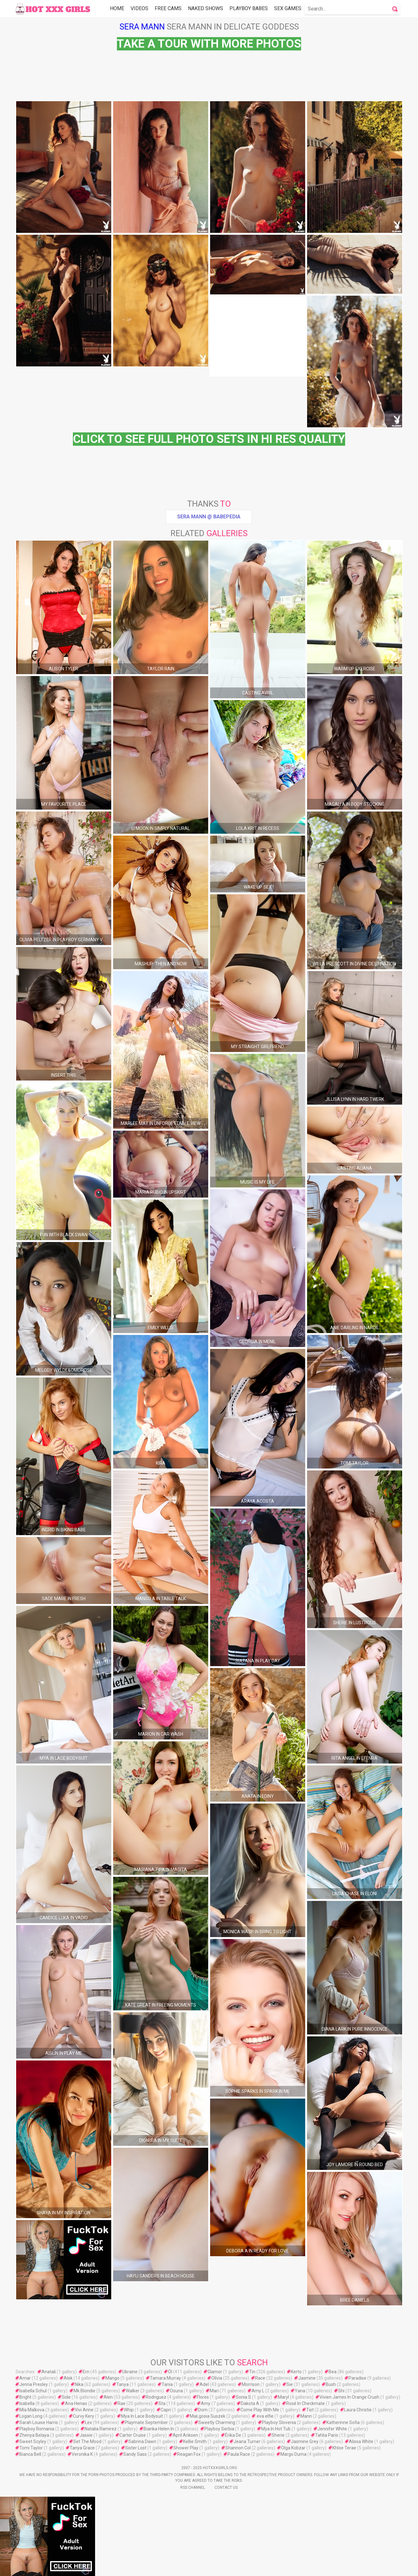 The image size is (418, 2576). What do you see at coordinates (112, 2378) in the screenshot?
I see `Mango` at bounding box center [112, 2378].